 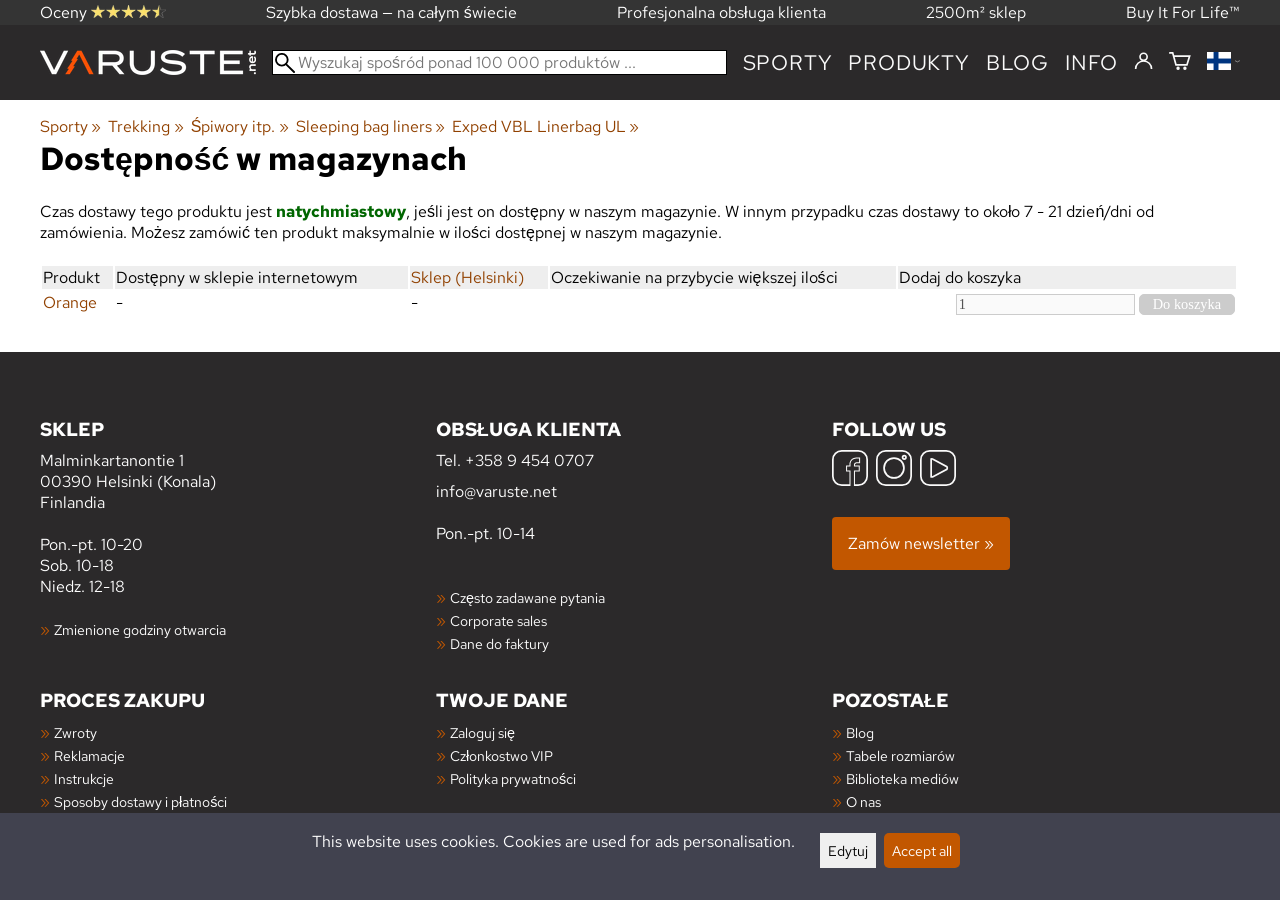 What do you see at coordinates (103, 12) in the screenshot?
I see `Oceny` at bounding box center [103, 12].